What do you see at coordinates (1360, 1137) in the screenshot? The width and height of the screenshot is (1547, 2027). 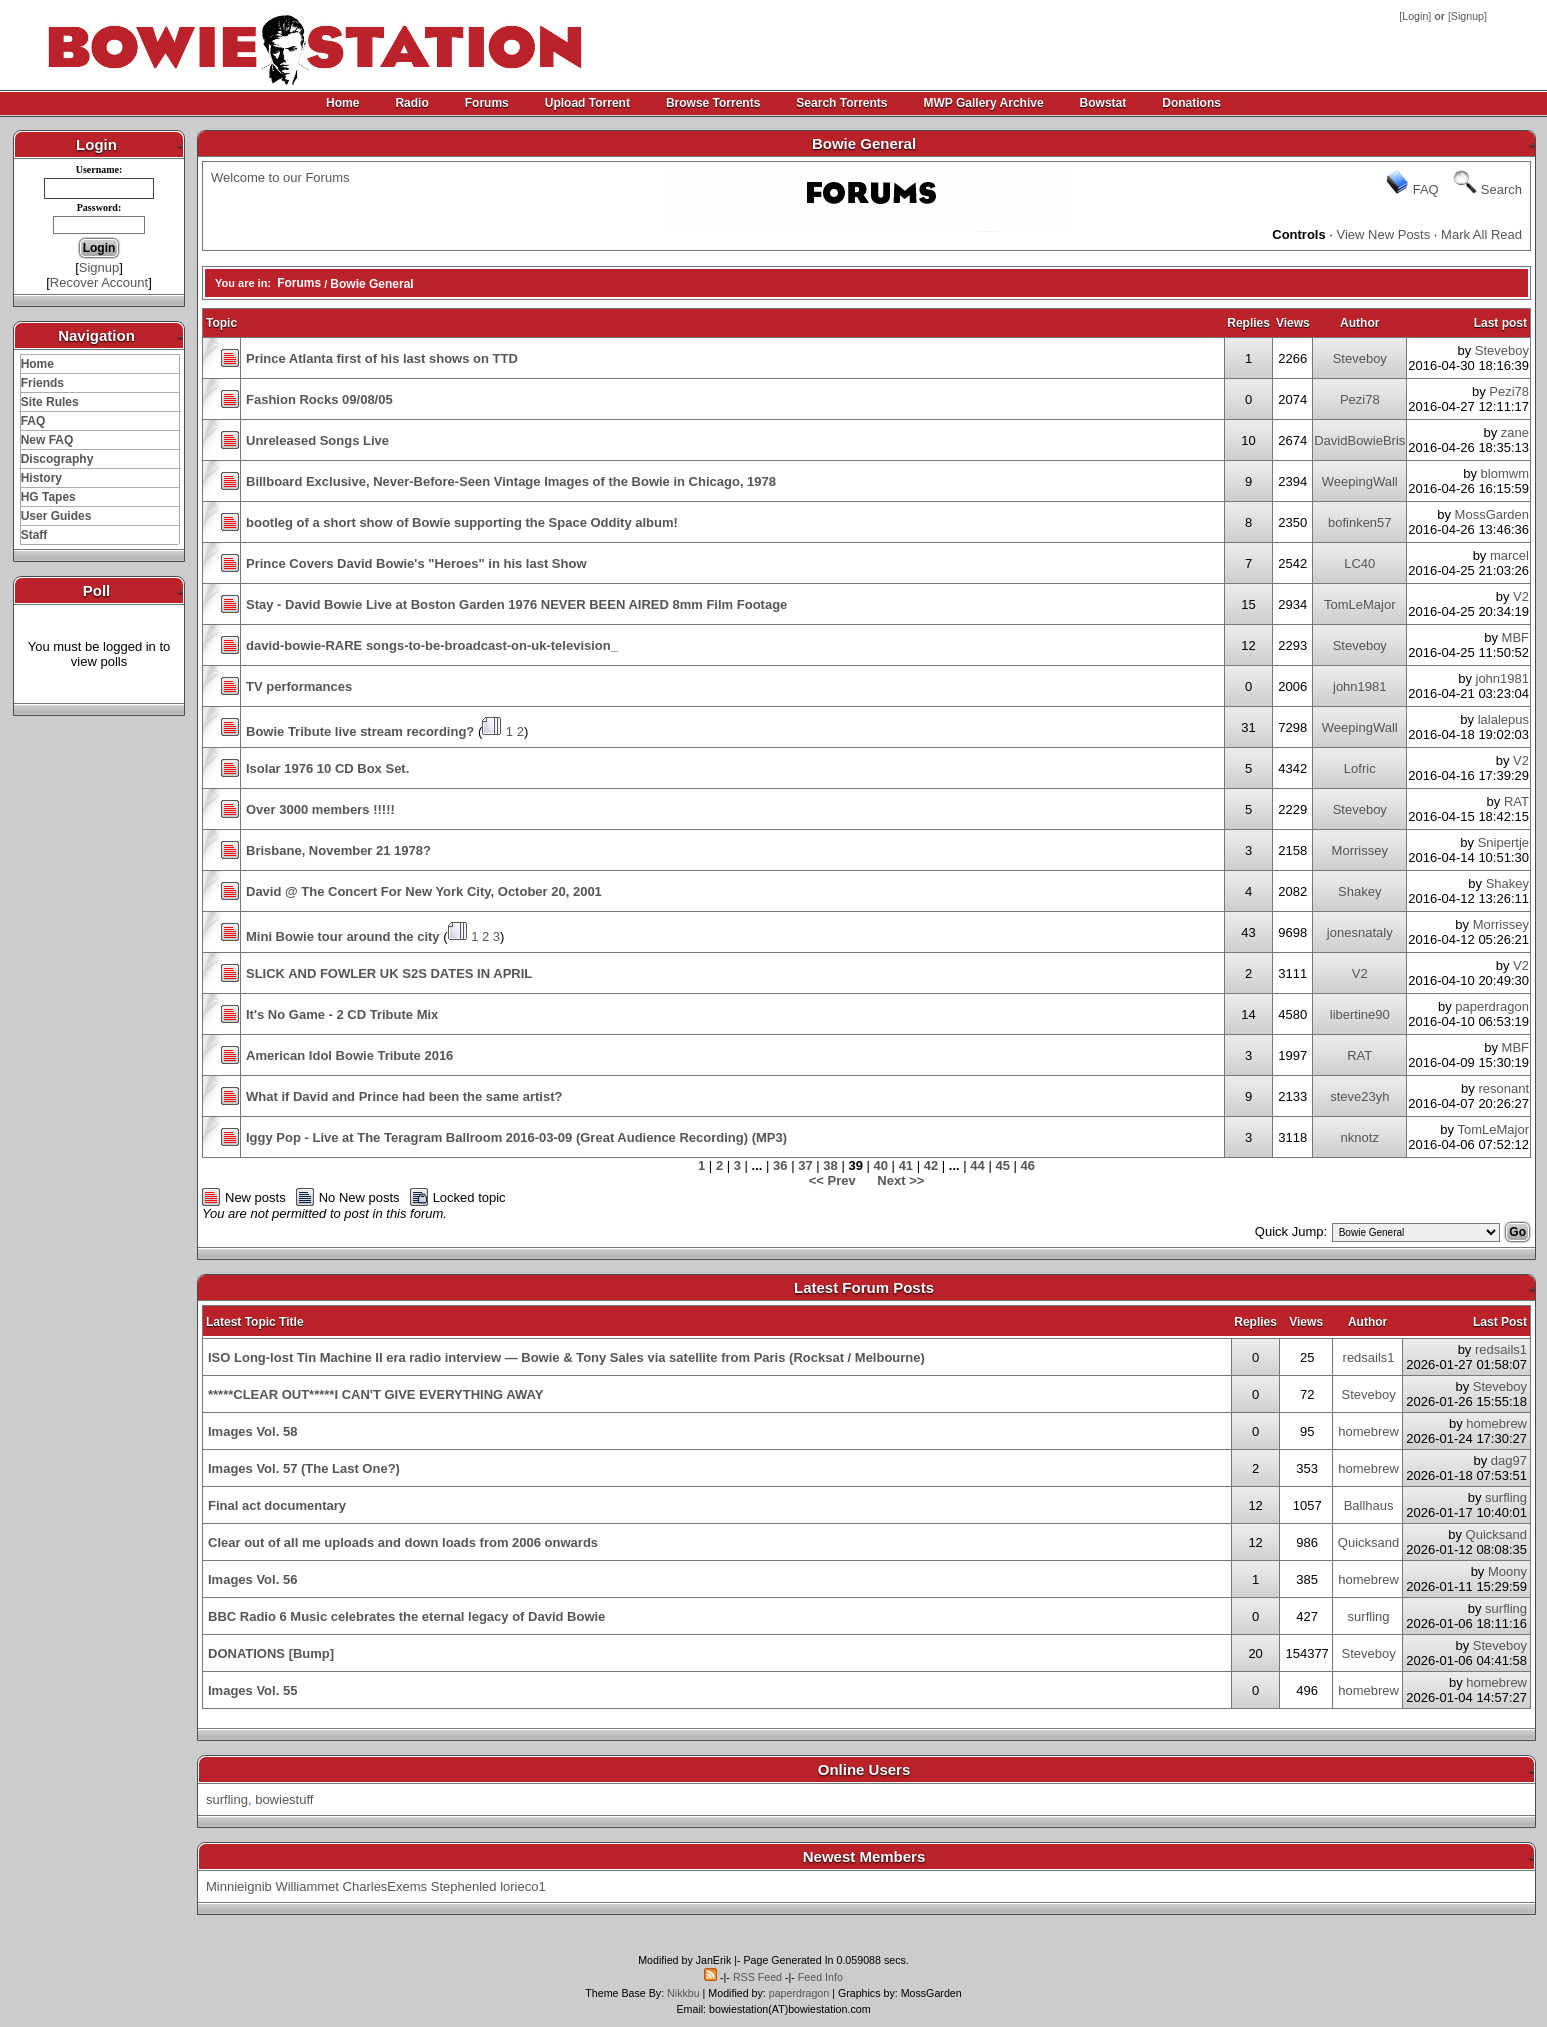 I see `nknotz` at bounding box center [1360, 1137].